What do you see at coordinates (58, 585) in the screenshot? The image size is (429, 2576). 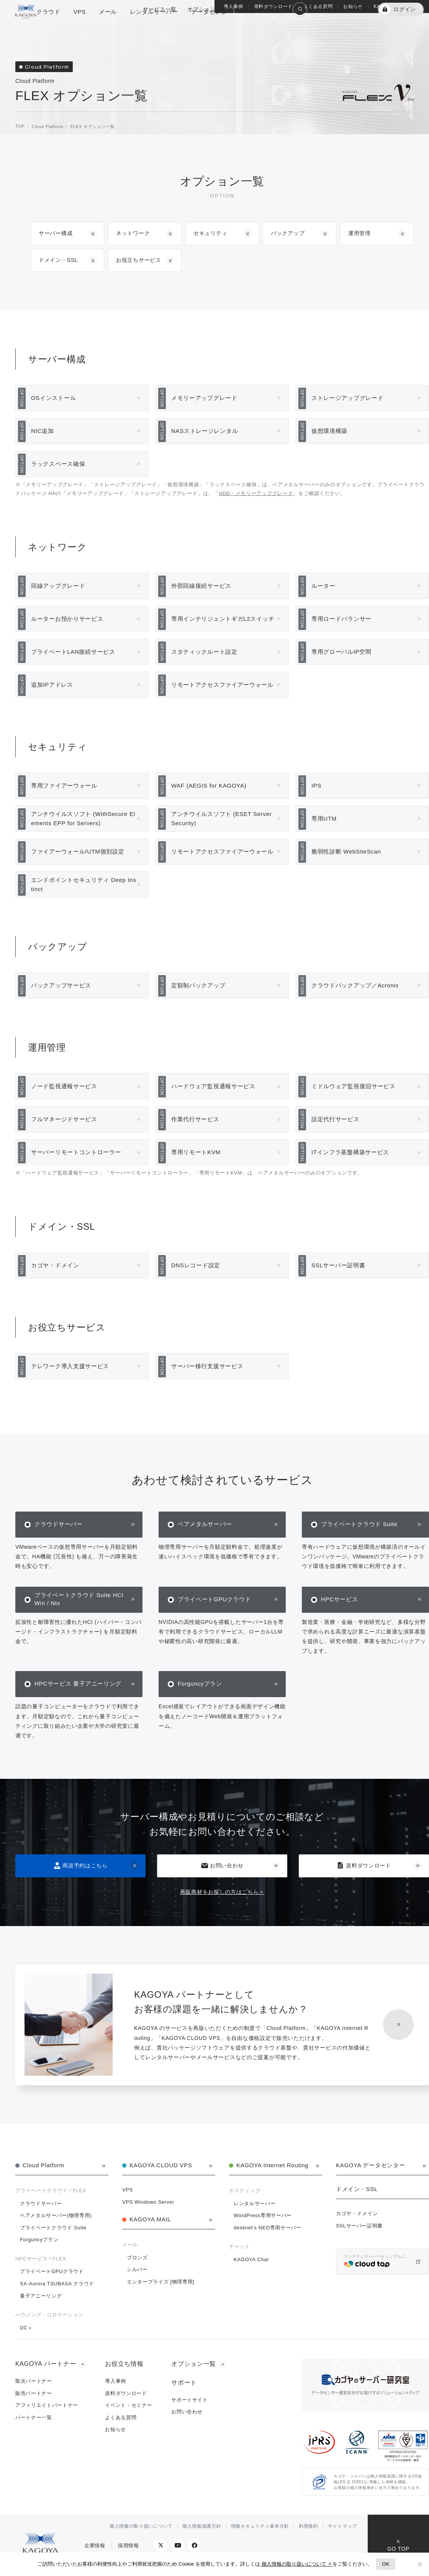 I see `回線アップグレード` at bounding box center [58, 585].